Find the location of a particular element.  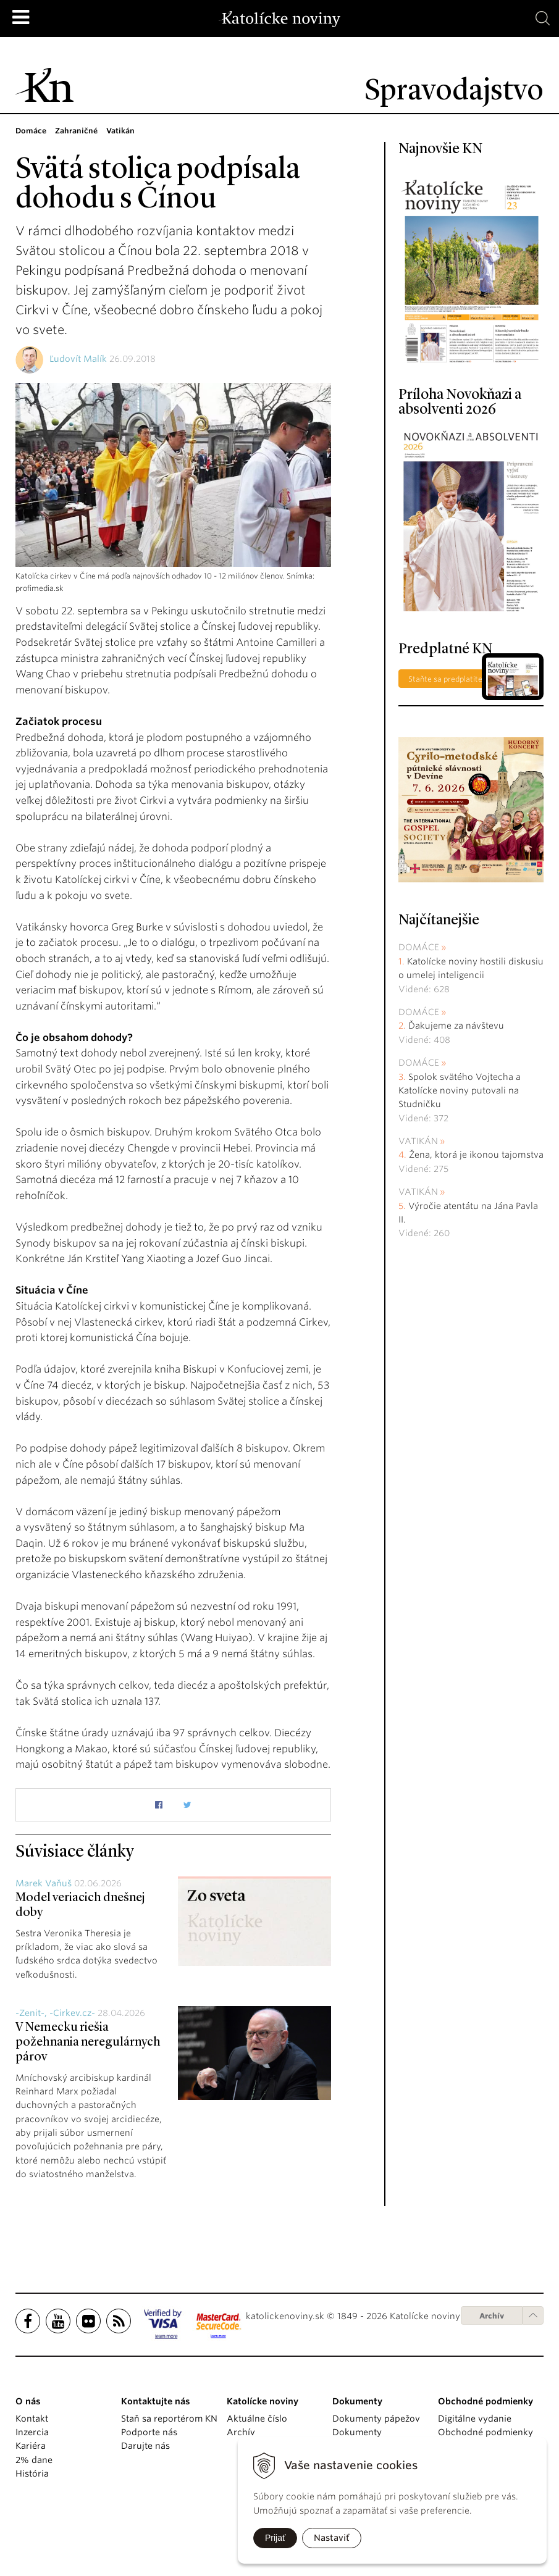

Archív is located at coordinates (491, 2315).